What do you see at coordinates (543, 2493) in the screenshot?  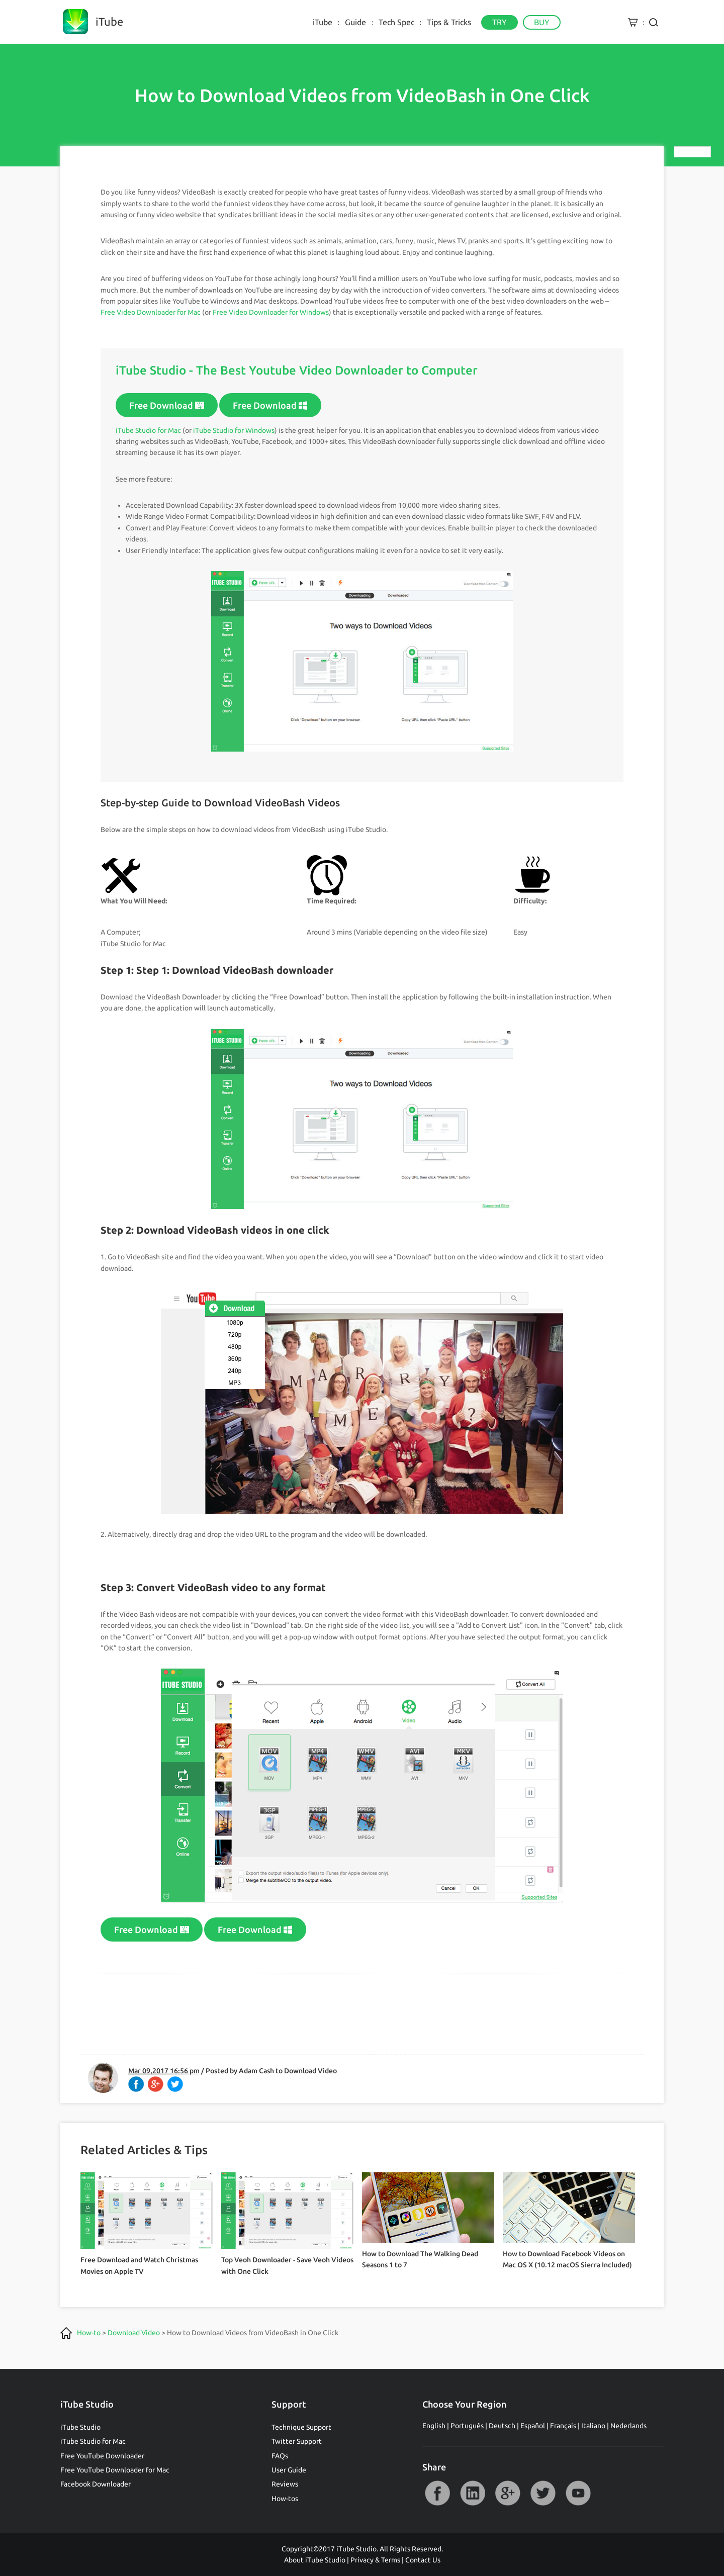 I see `Twitter` at bounding box center [543, 2493].